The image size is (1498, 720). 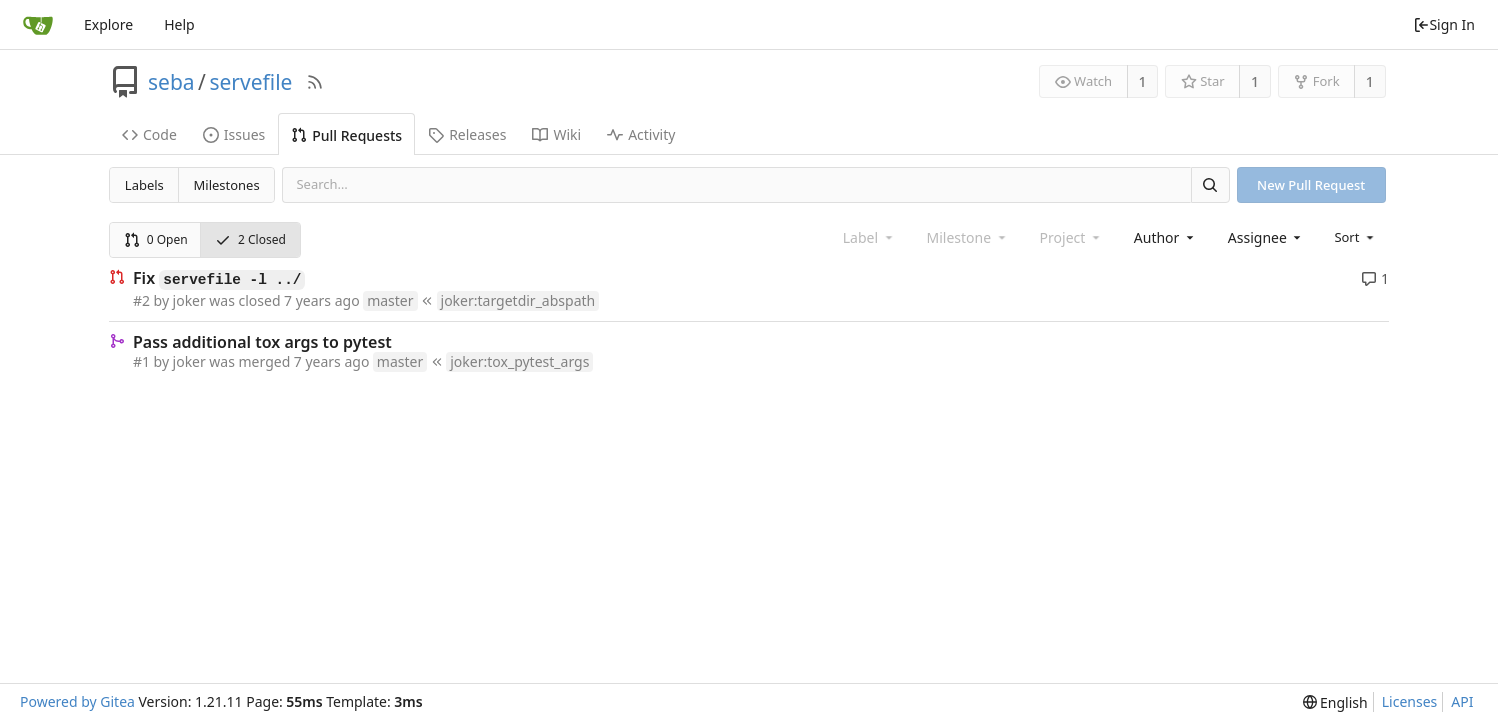 I want to click on [combobox], so click(x=1165, y=237).